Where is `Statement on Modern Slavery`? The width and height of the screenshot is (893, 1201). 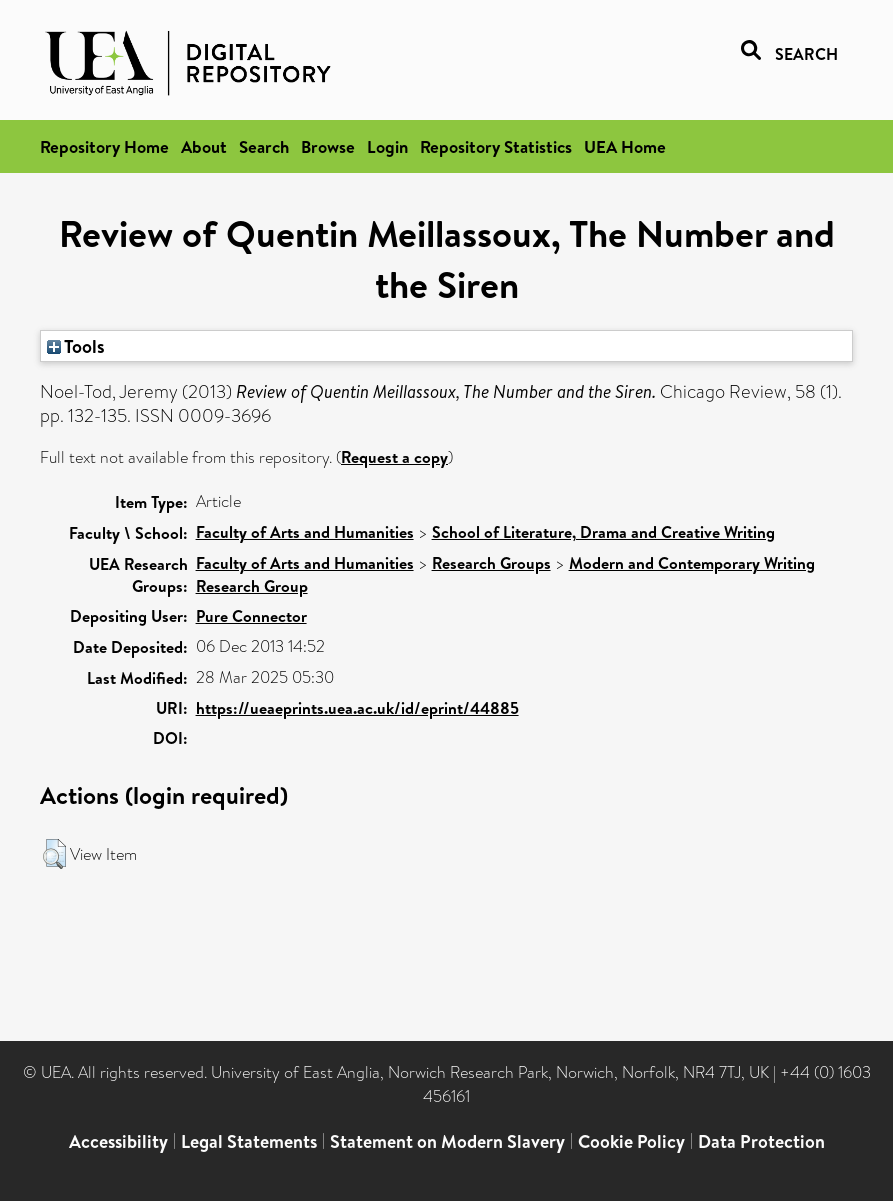
Statement on Modern Slavery is located at coordinates (447, 1141).